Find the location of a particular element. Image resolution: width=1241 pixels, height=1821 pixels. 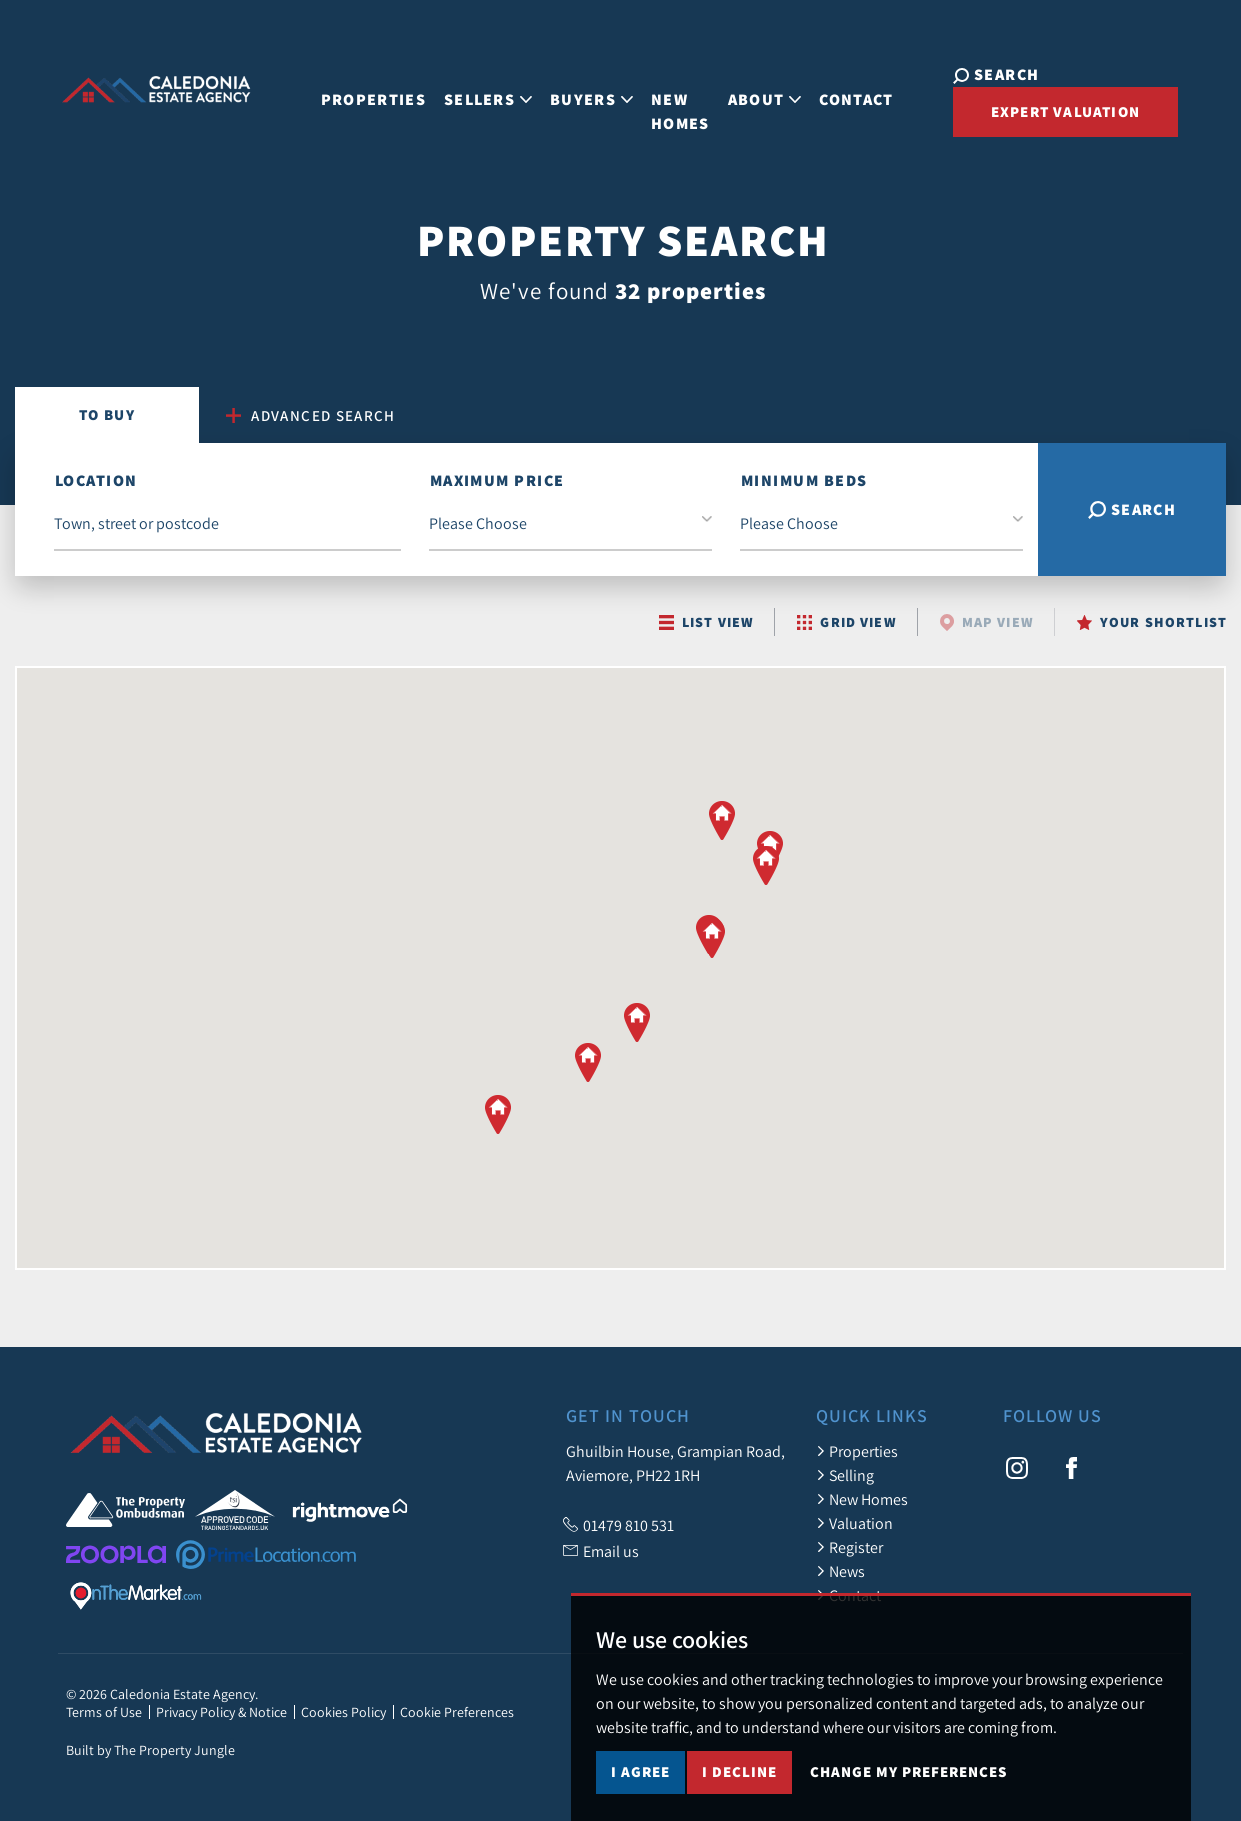

Buyers [button] is located at coordinates (571, 81).